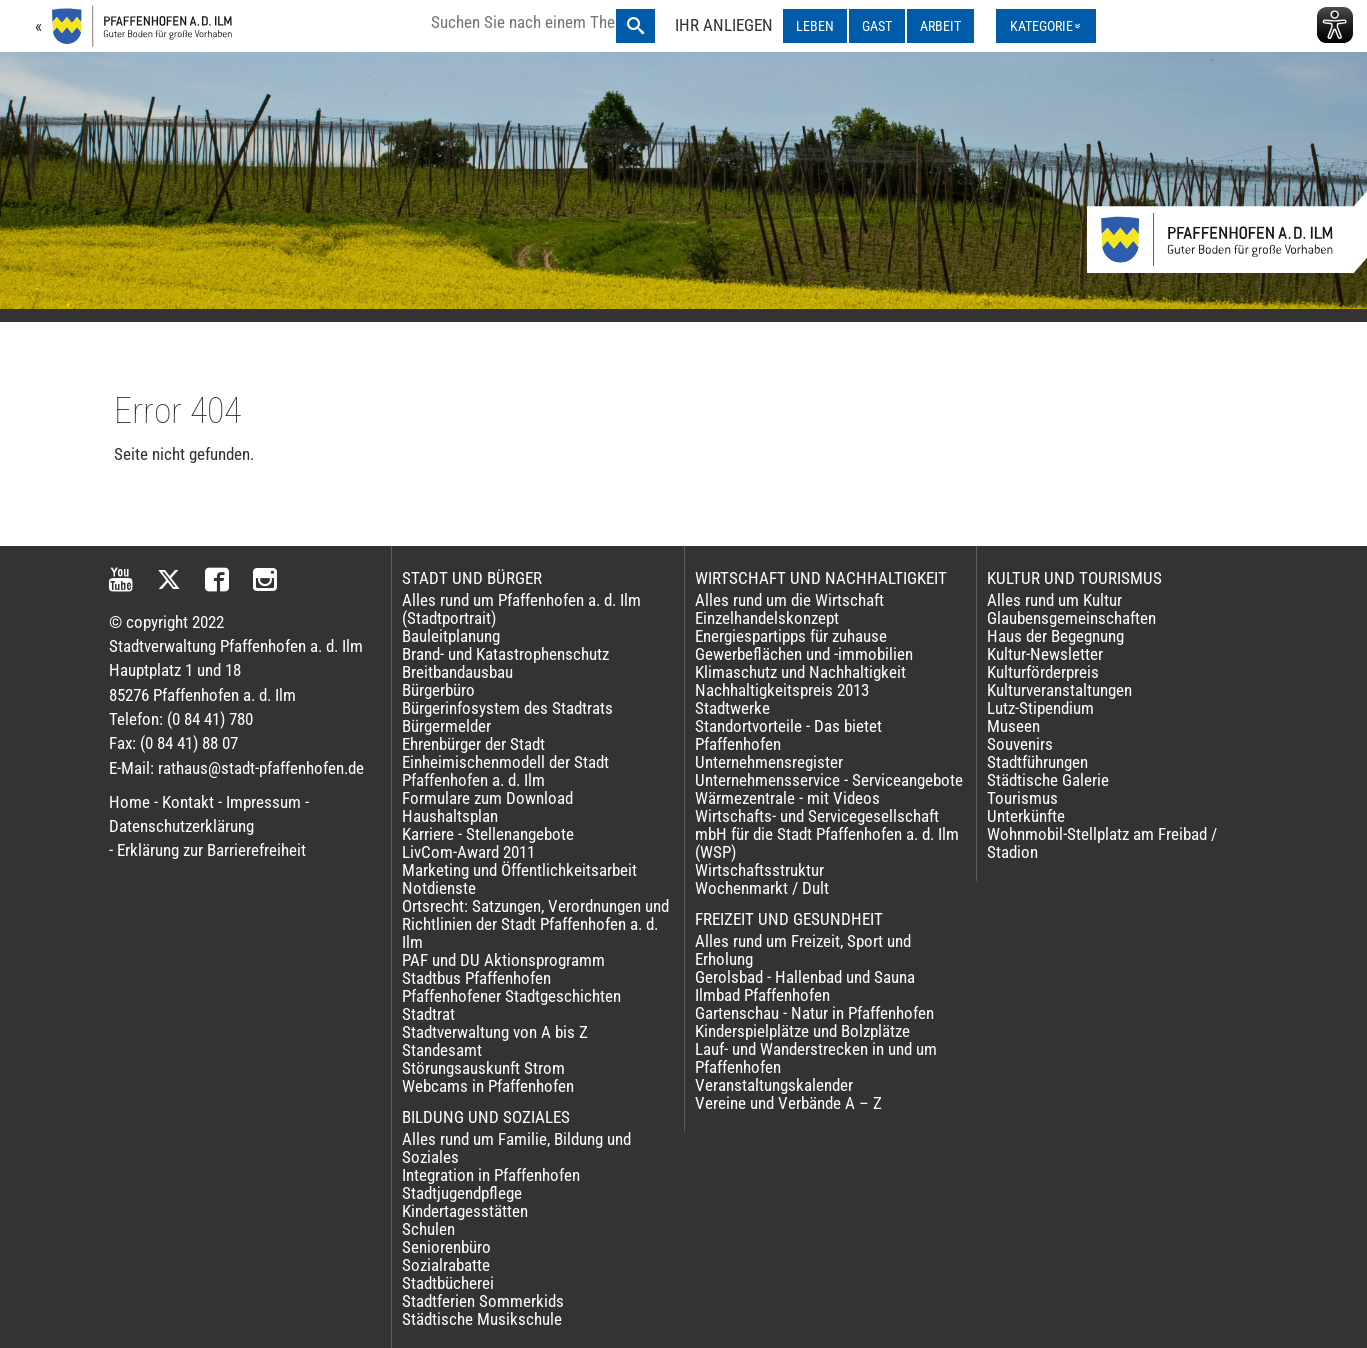 This screenshot has height=1348, width=1367. Describe the element at coordinates (759, 870) in the screenshot. I see `Wirtschaftsstruktur` at that location.